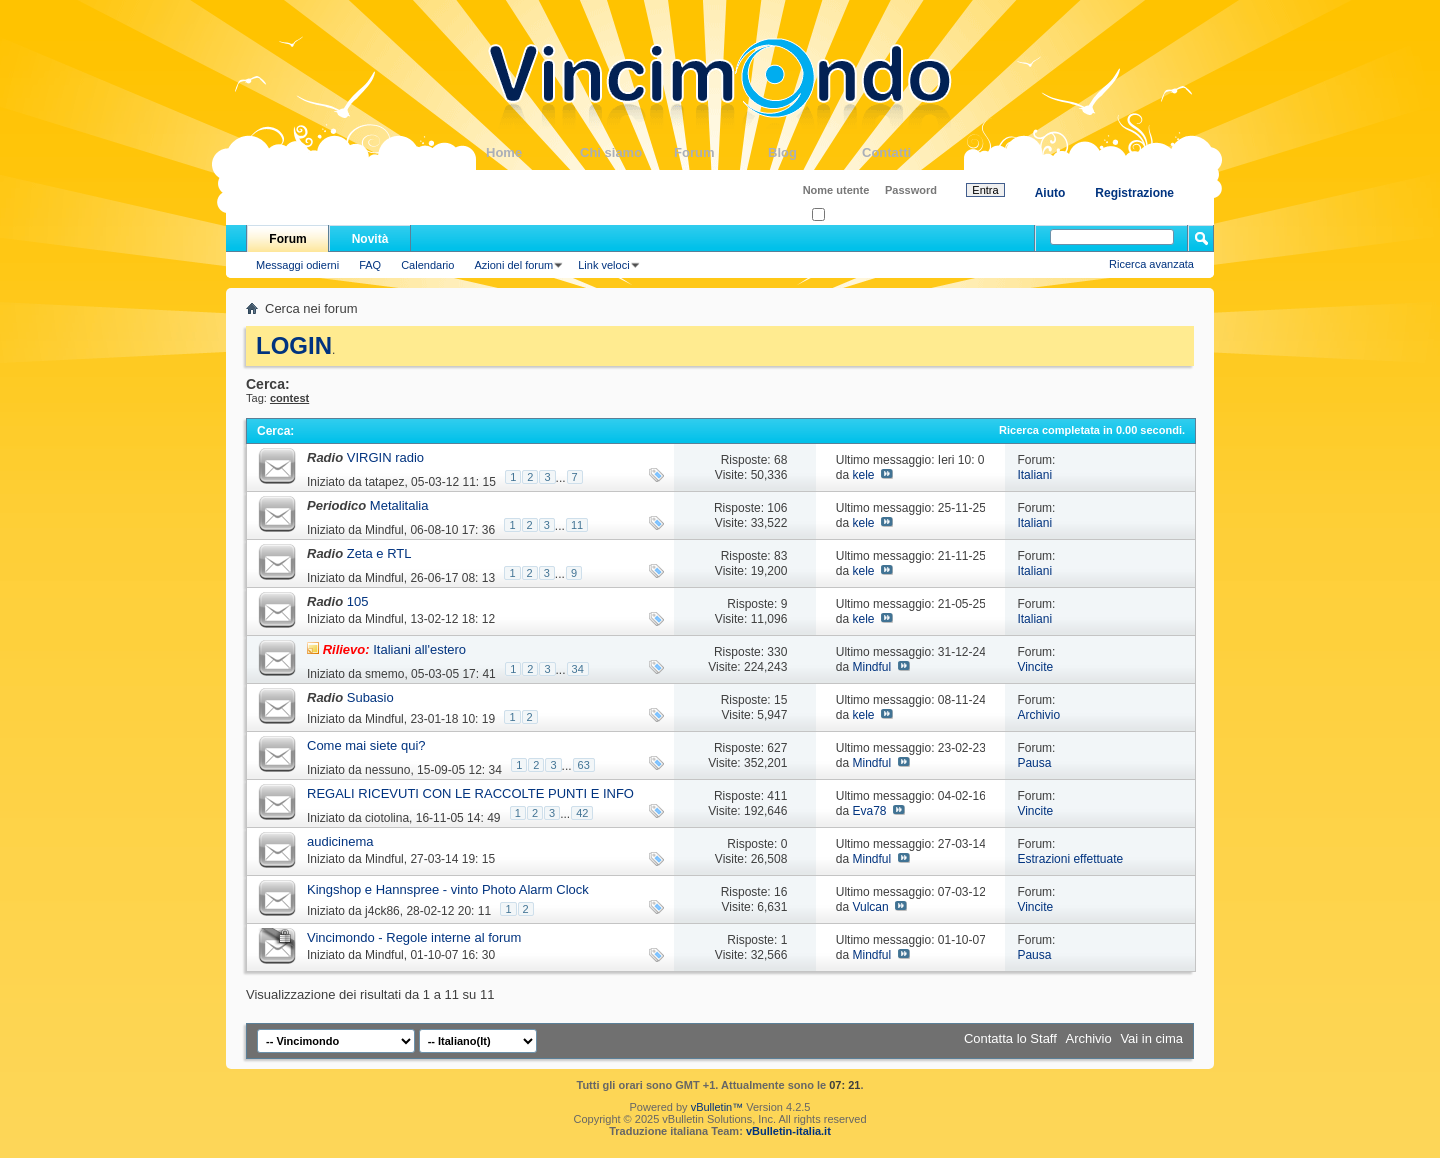 The width and height of the screenshot is (1440, 1158). I want to click on 42, so click(582, 813).